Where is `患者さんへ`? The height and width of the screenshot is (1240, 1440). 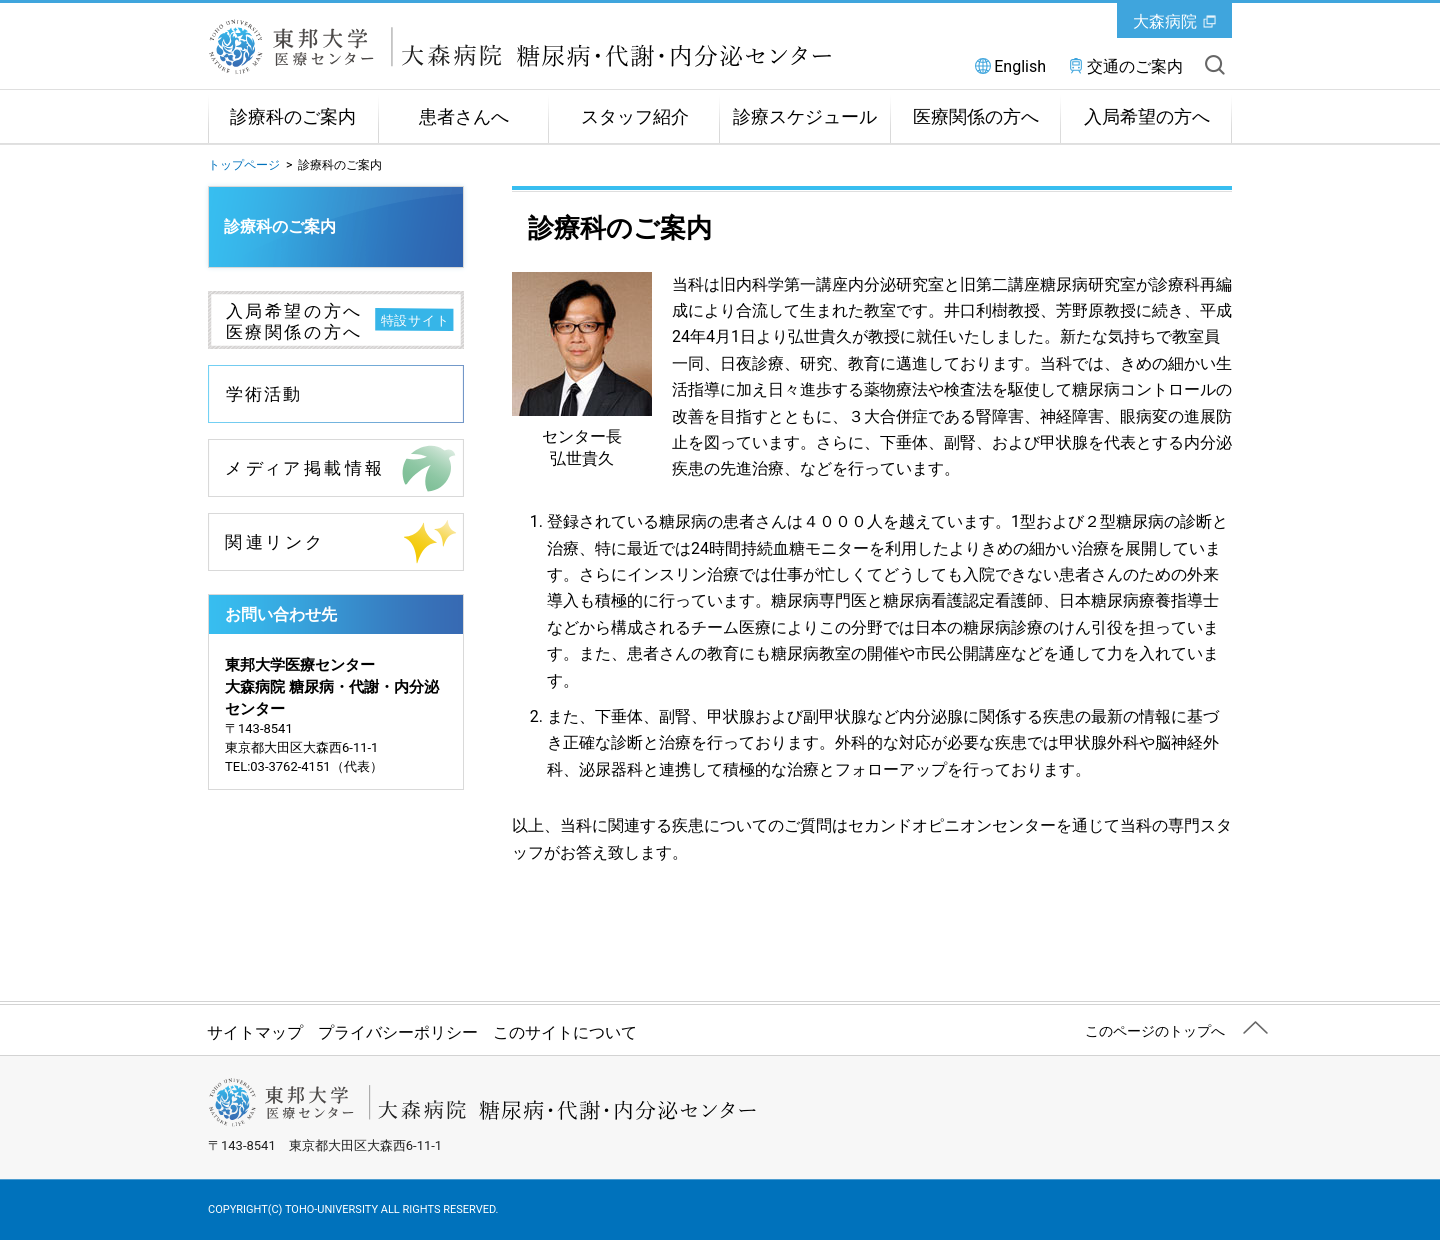 患者さんへ is located at coordinates (464, 117).